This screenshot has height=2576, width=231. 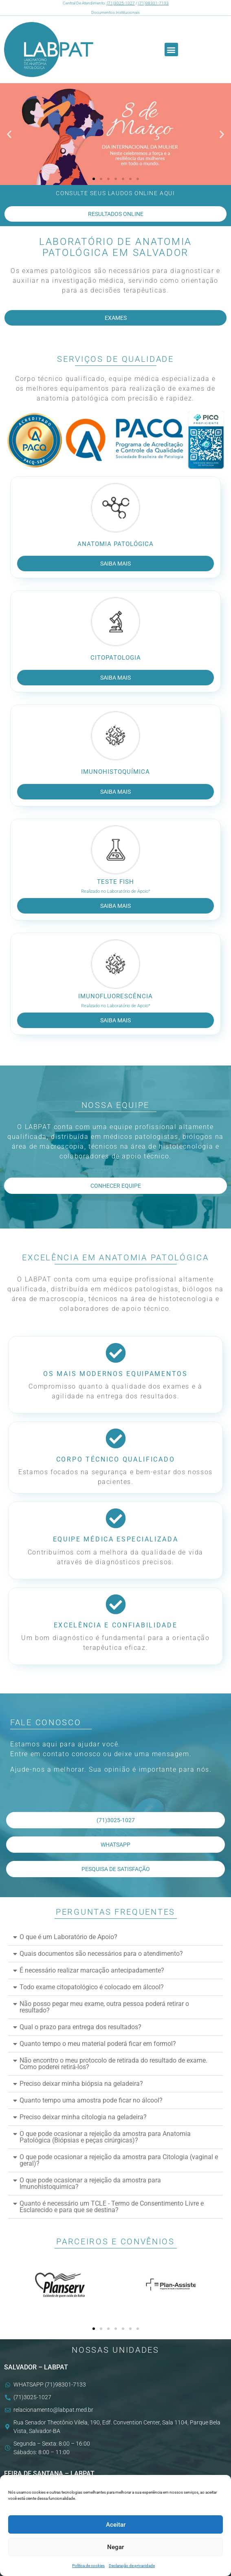 What do you see at coordinates (119, 2160) in the screenshot?
I see `O que pode ocasionar a rejeição da amostra para Citologia (vaginal e geral)?` at bounding box center [119, 2160].